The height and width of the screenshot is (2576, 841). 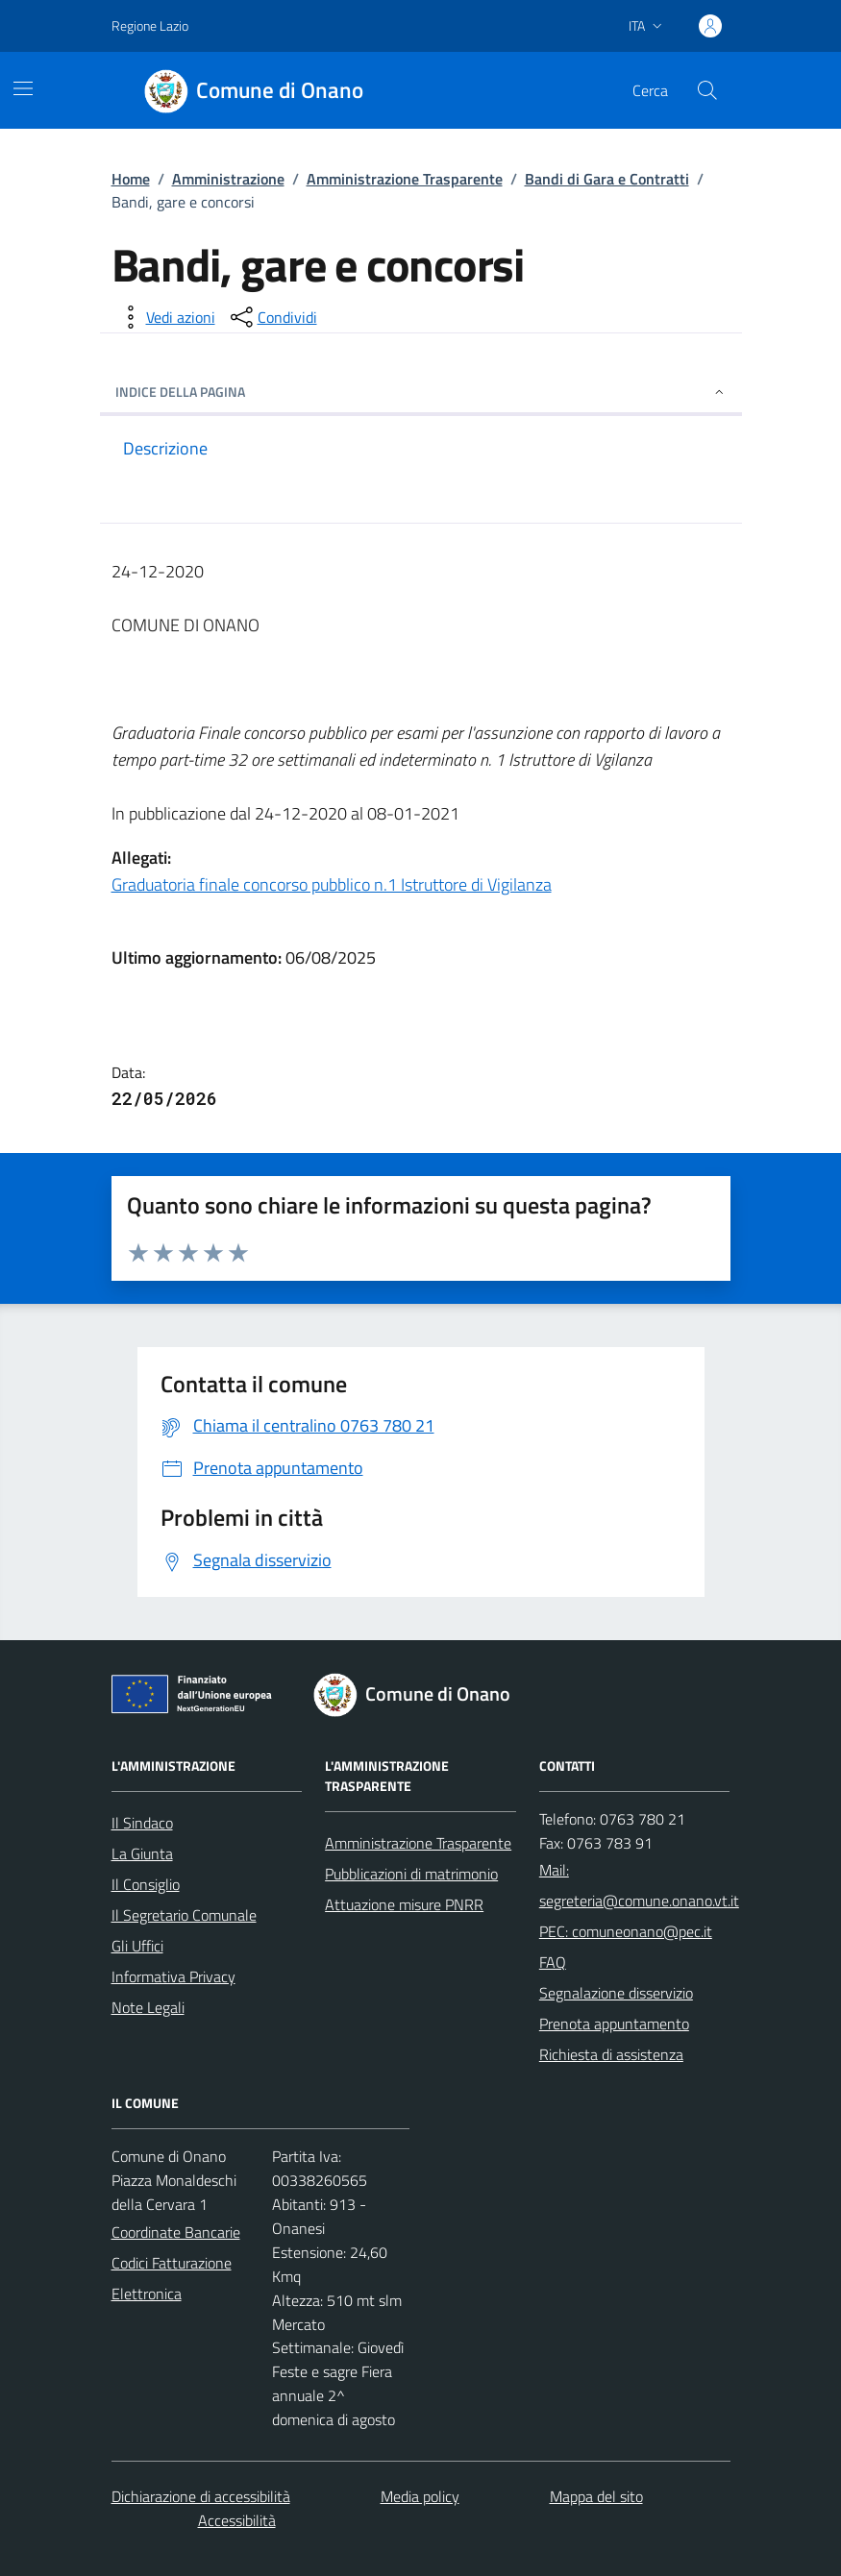 I want to click on Note Legali, so click(x=148, y=2007).